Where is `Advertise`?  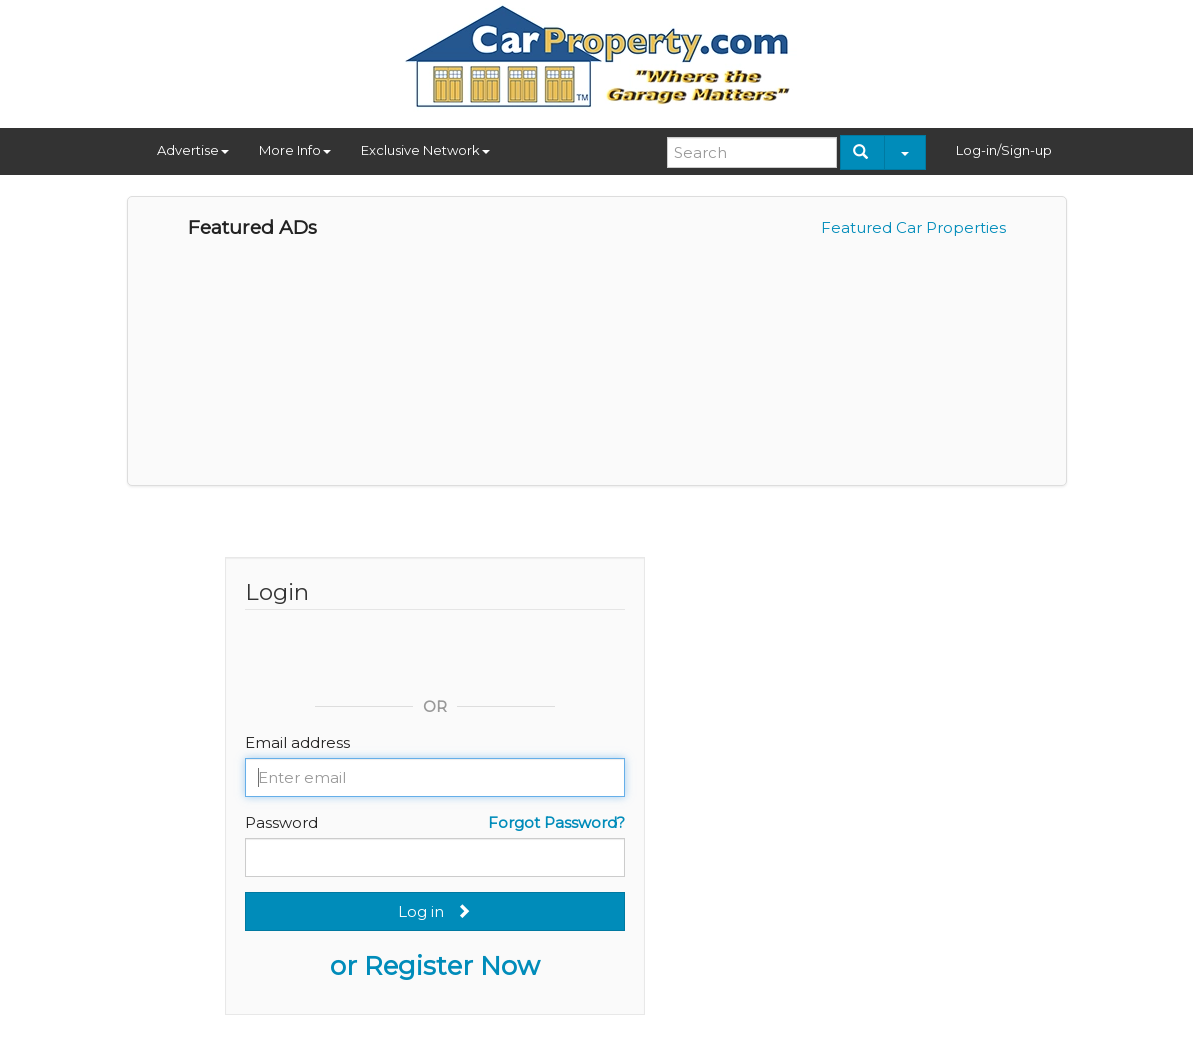
Advertise is located at coordinates (193, 150).